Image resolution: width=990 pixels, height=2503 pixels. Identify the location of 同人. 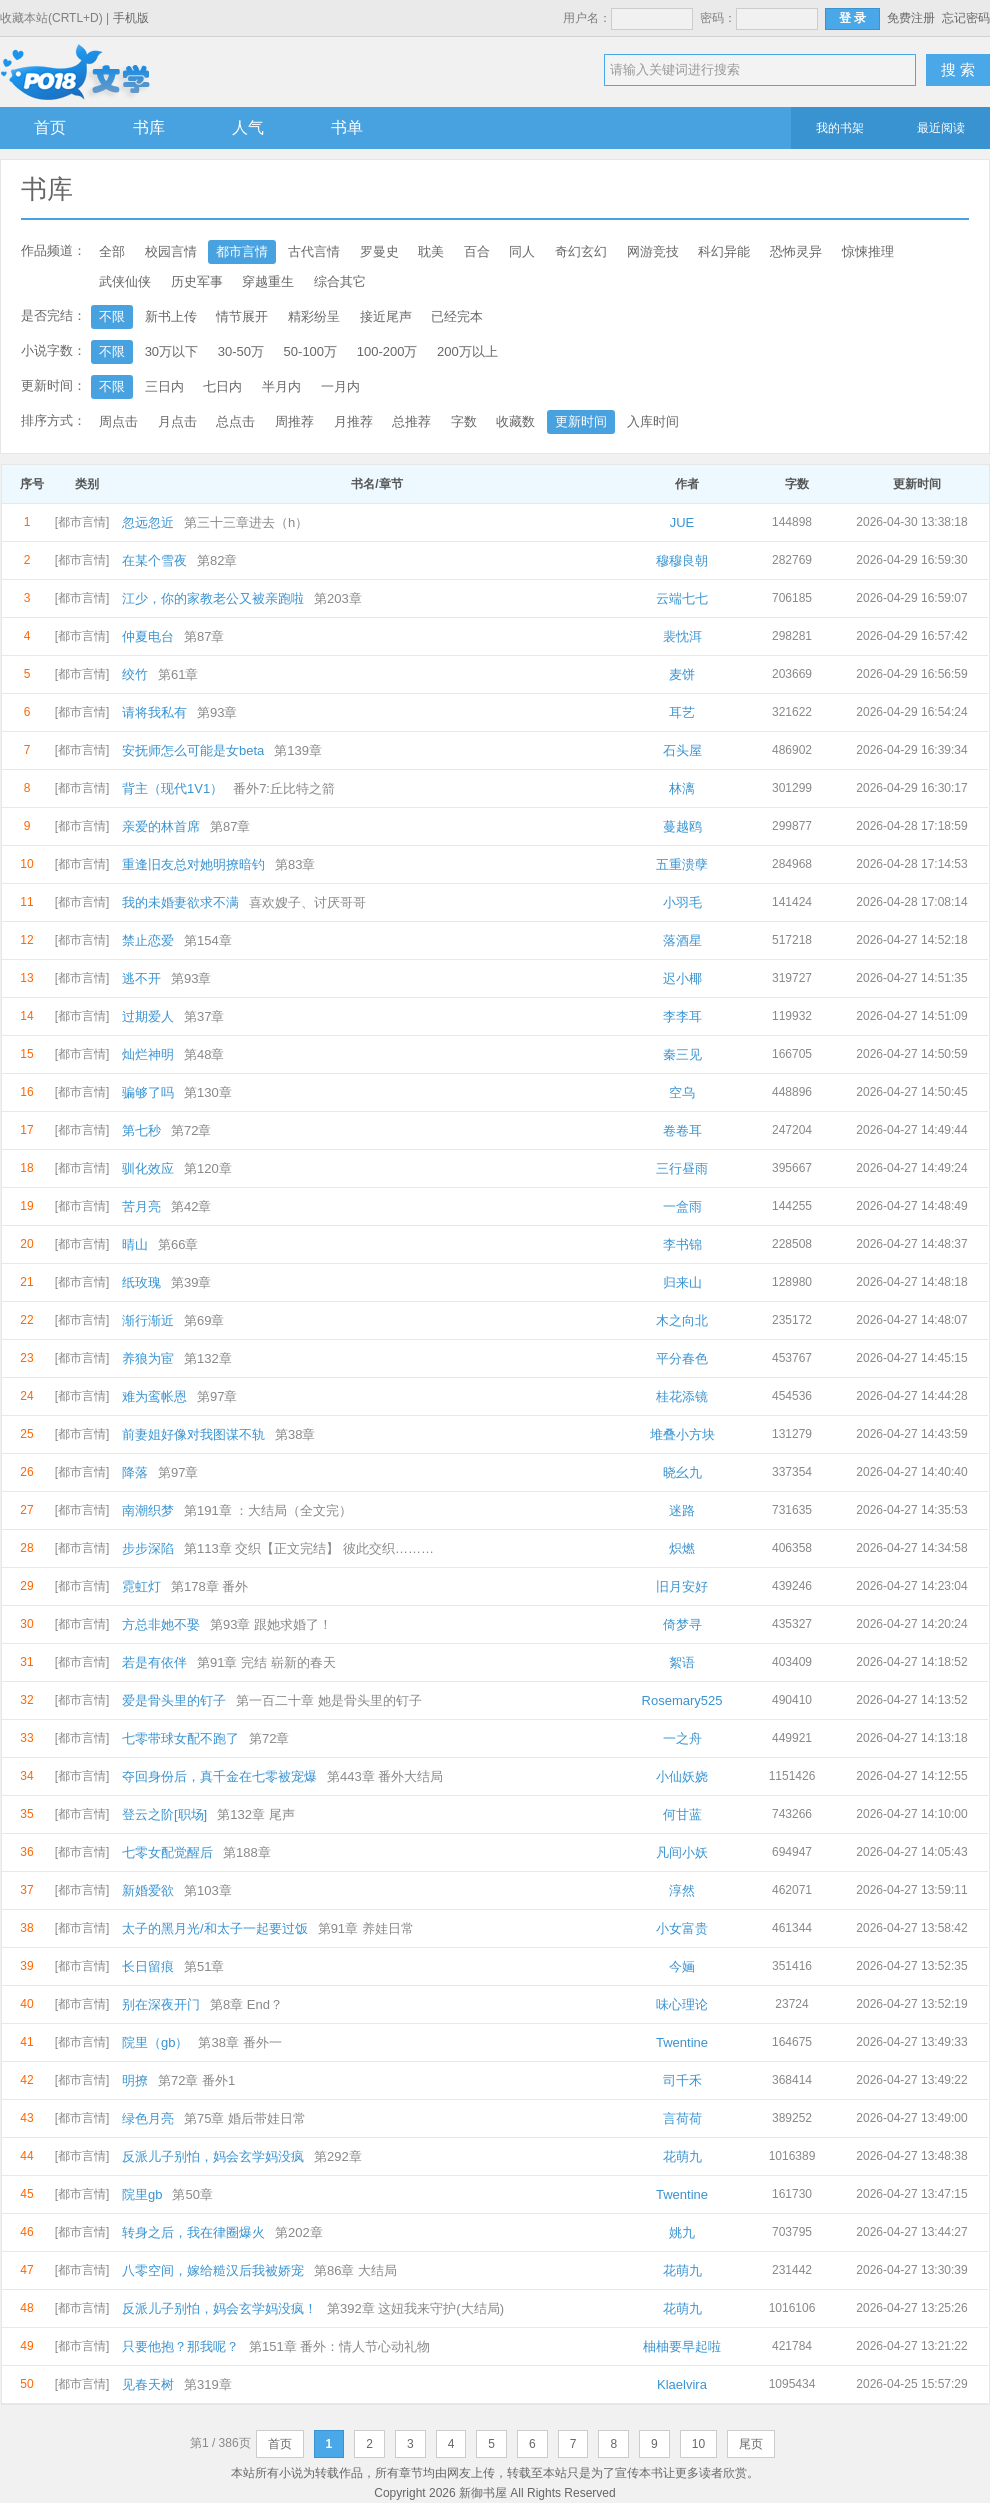
(522, 251).